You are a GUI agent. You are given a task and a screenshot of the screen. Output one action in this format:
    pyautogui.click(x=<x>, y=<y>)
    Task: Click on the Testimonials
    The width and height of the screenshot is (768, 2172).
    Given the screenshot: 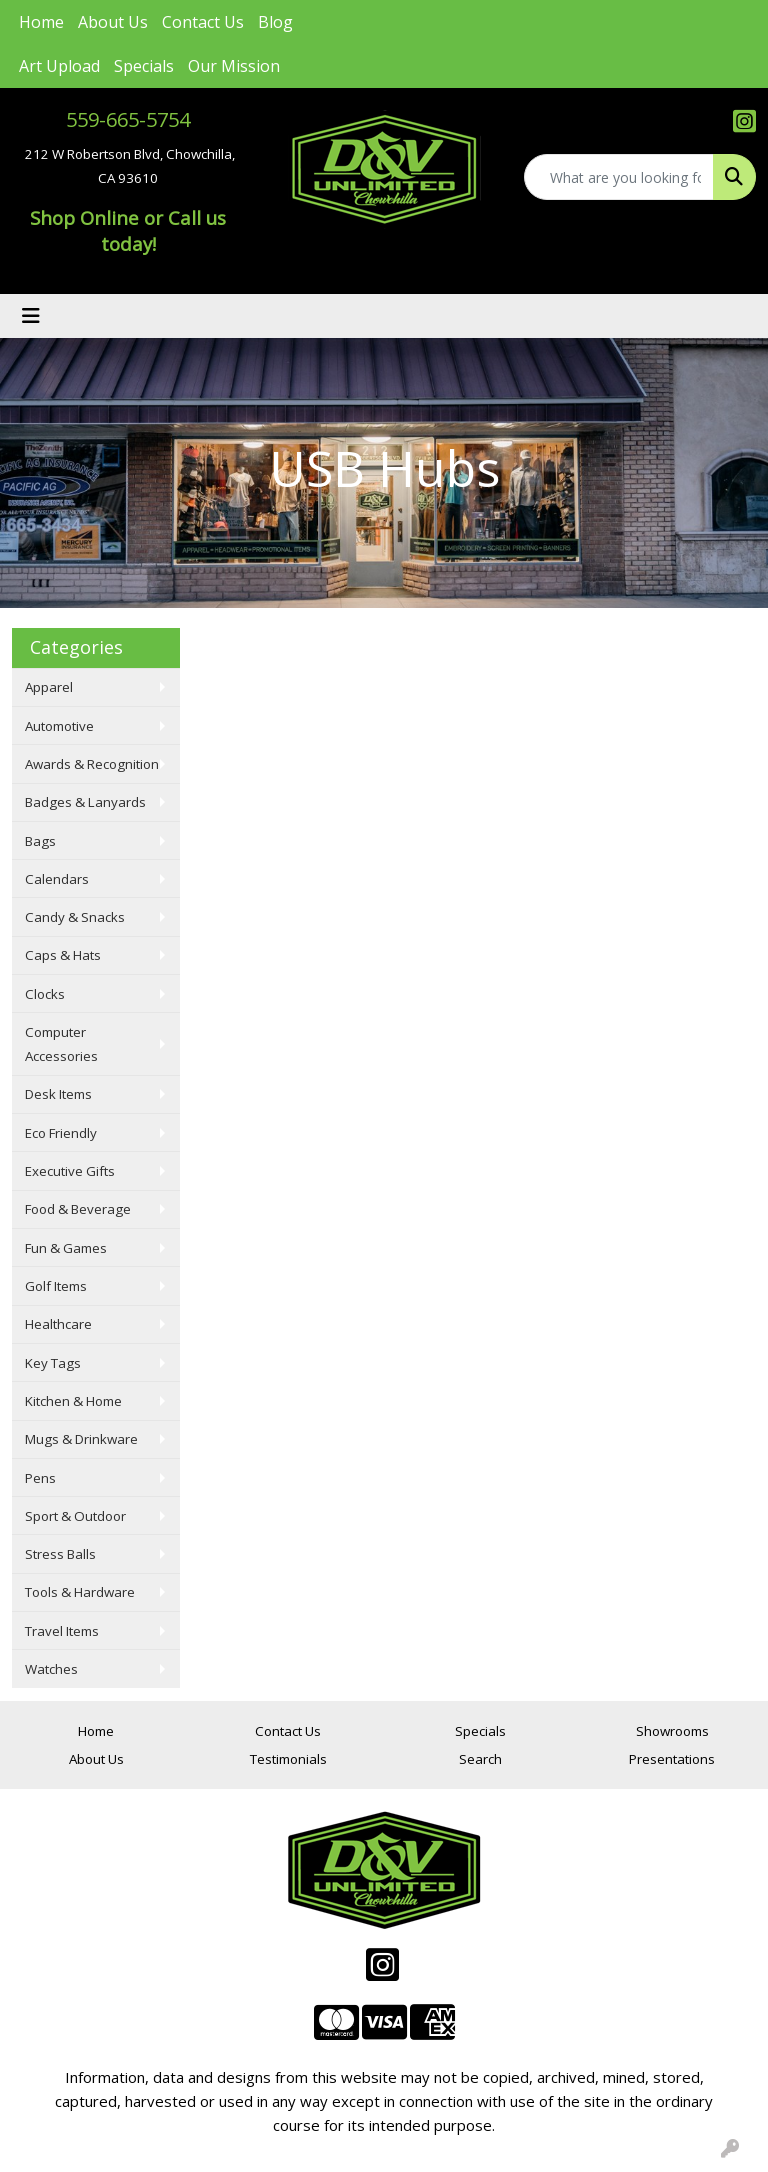 What is the action you would take?
    pyautogui.click(x=288, y=1759)
    